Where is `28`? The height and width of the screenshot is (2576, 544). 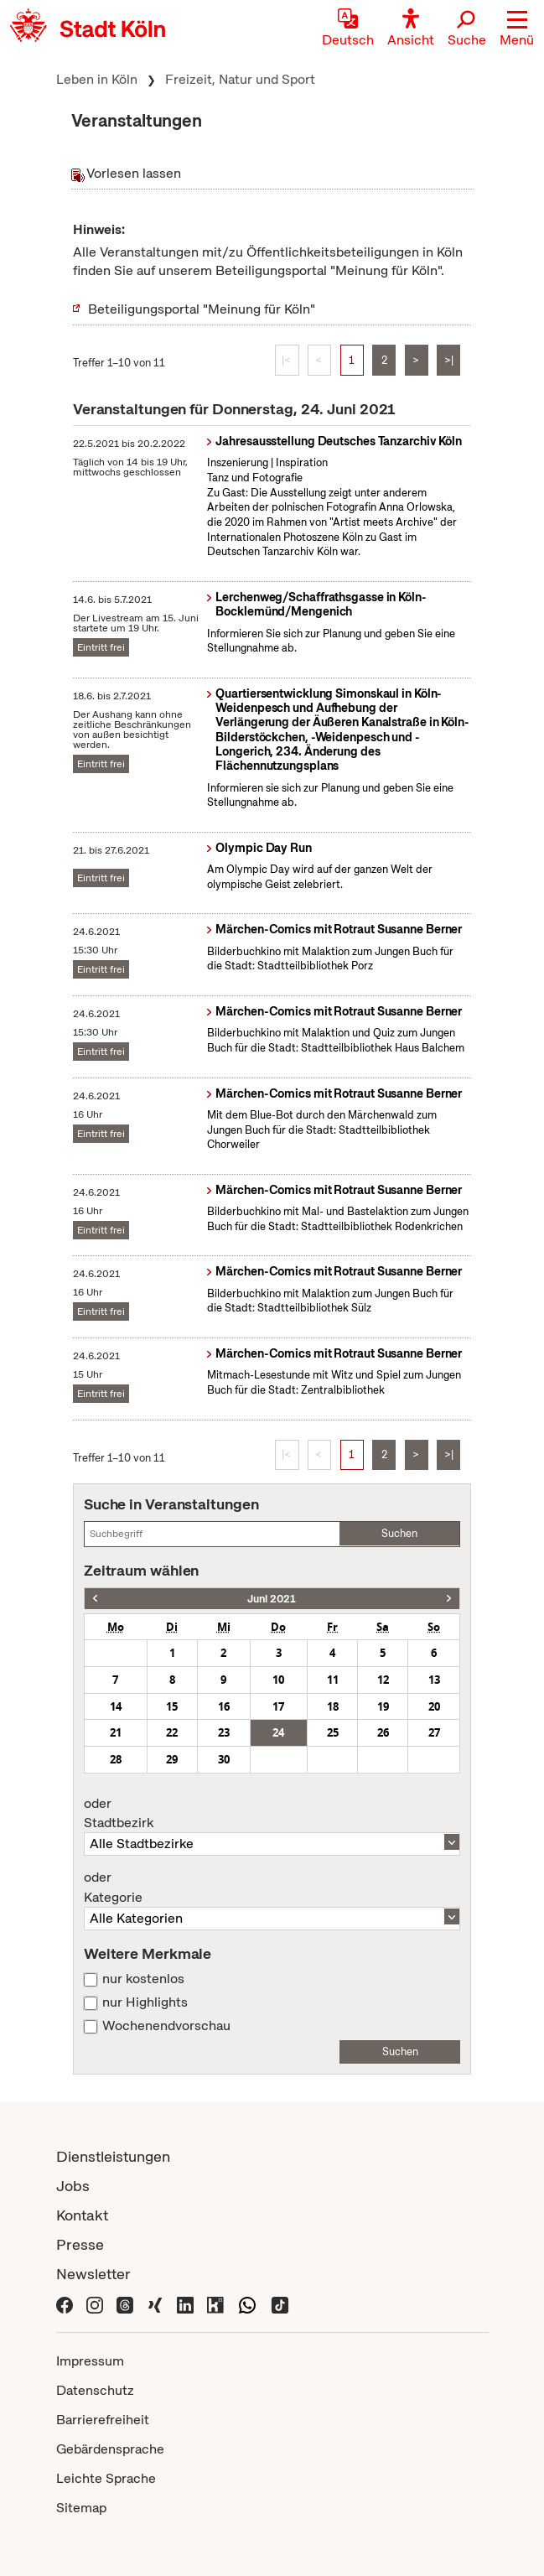 28 is located at coordinates (116, 1759).